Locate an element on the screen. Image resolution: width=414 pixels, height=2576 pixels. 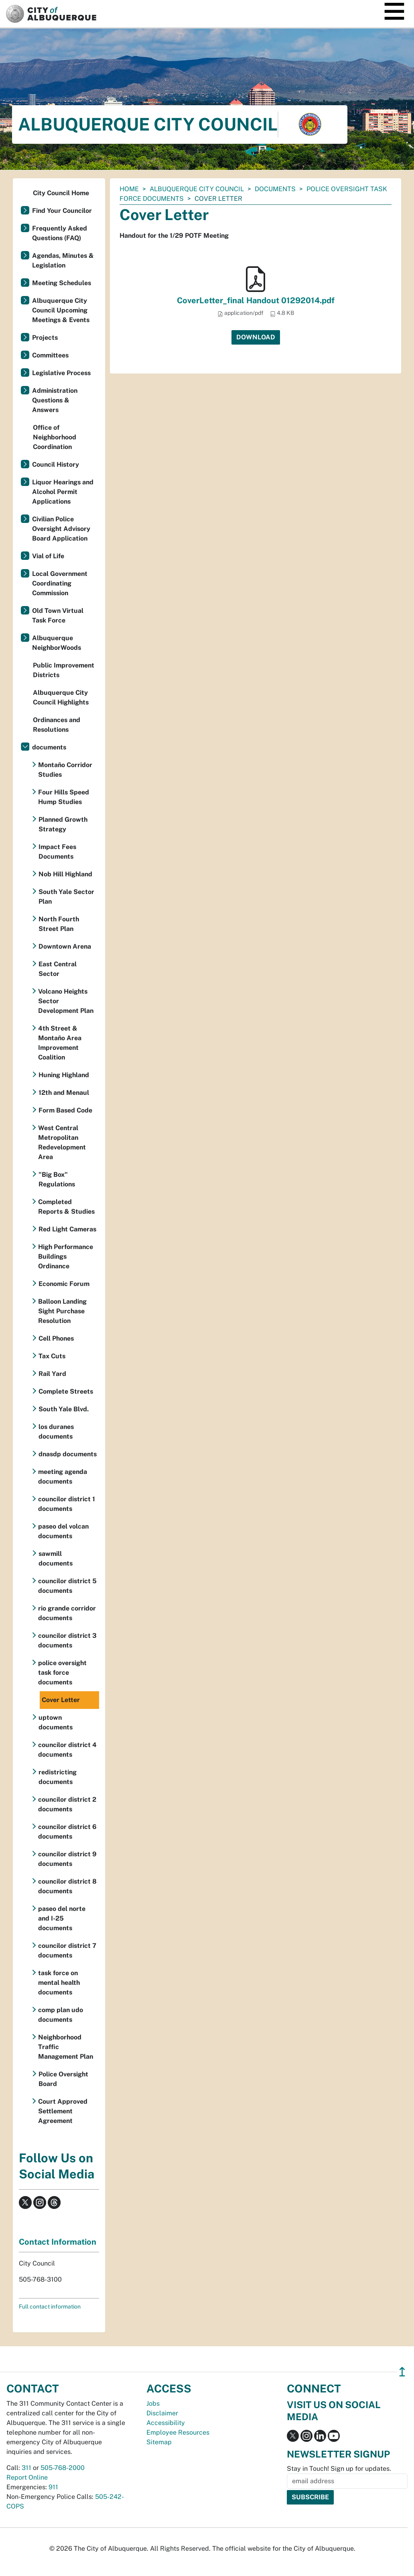
councilor district 4 documents is located at coordinates (67, 1749).